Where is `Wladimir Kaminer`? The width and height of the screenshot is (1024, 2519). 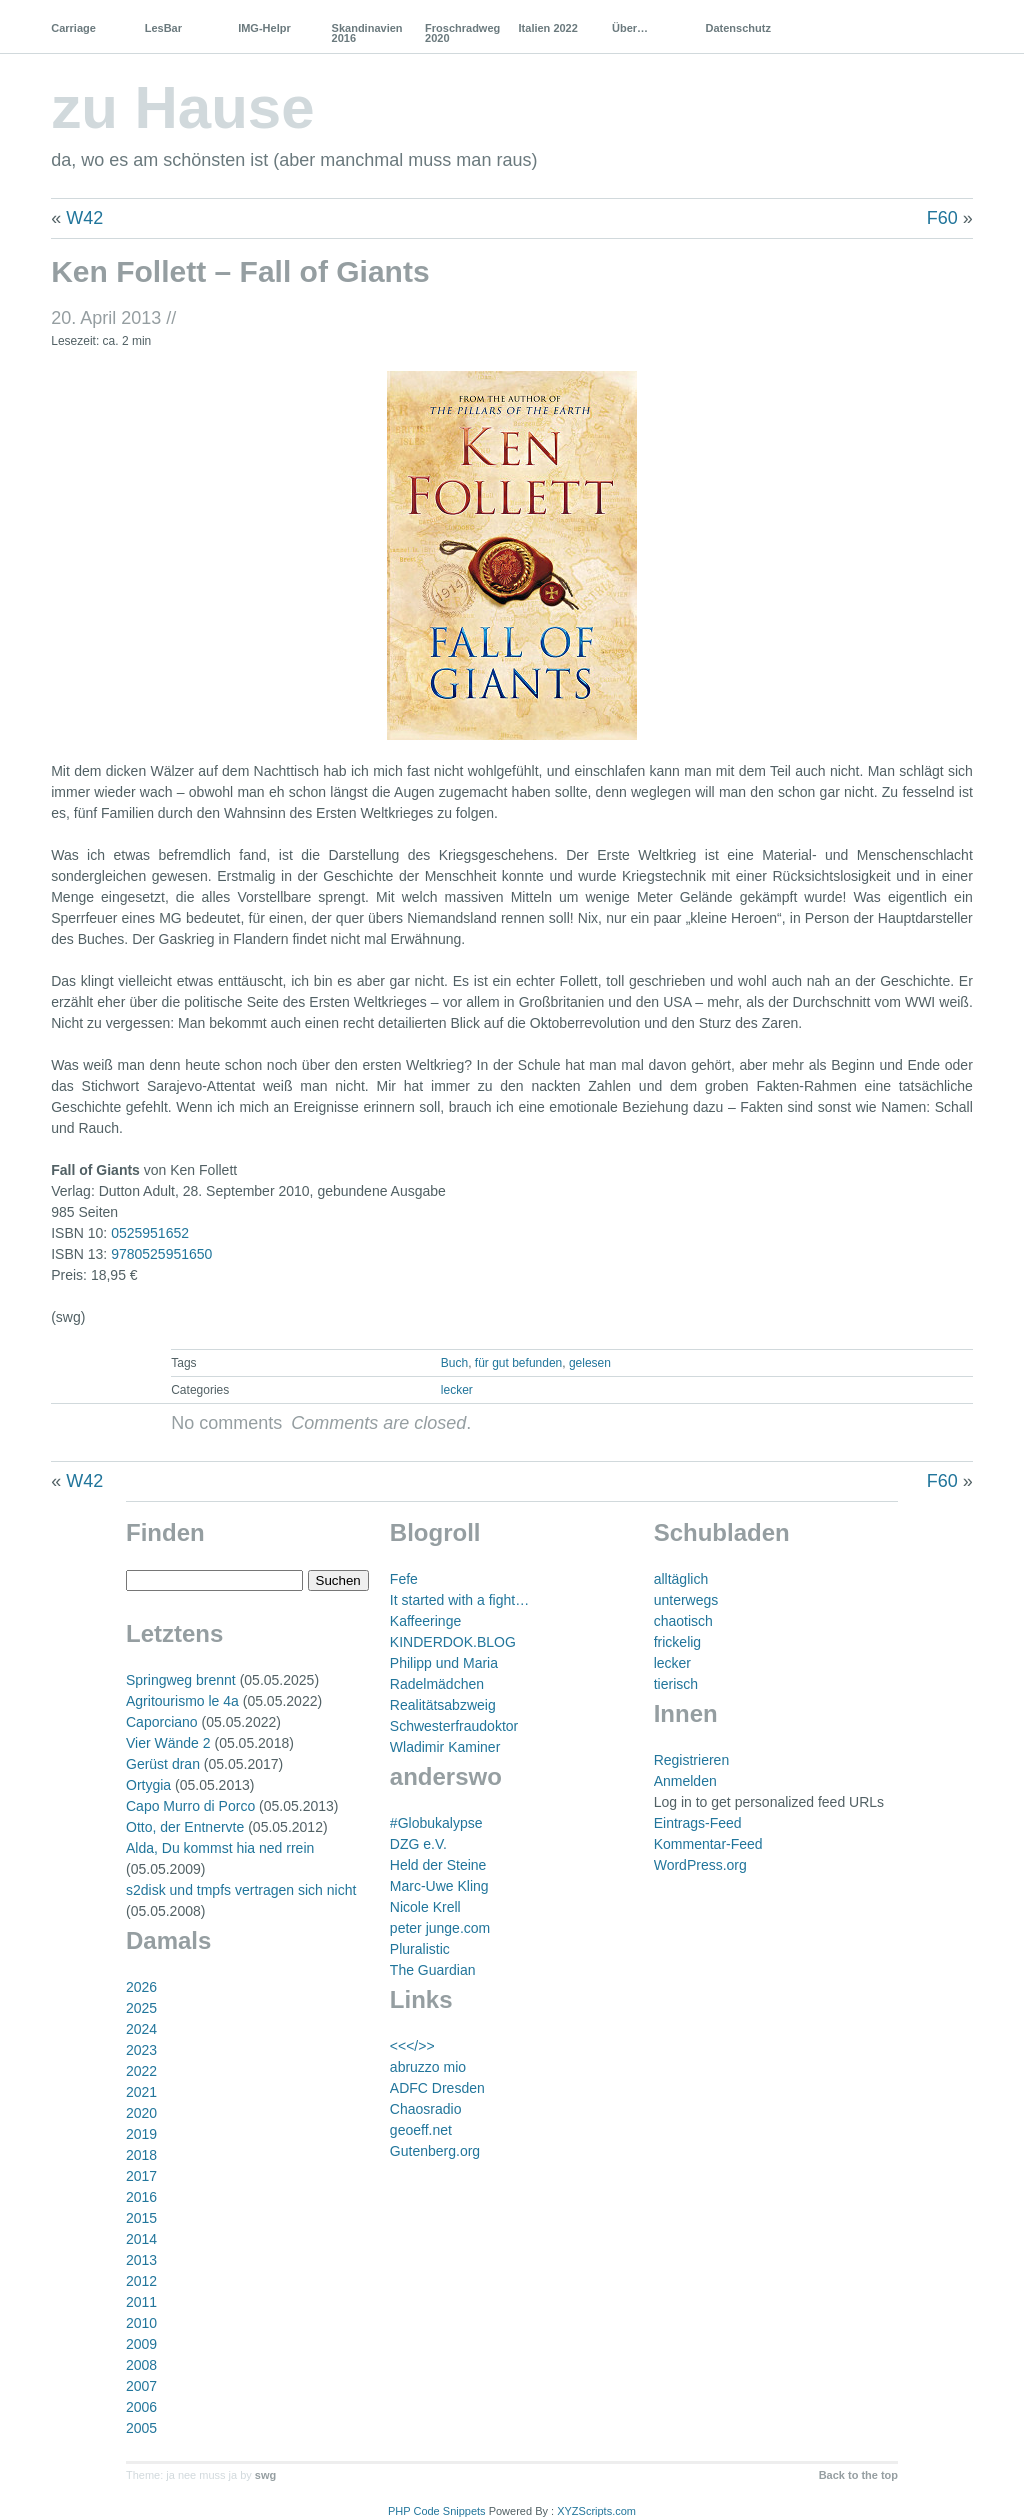
Wladimir Kaminer is located at coordinates (445, 1747).